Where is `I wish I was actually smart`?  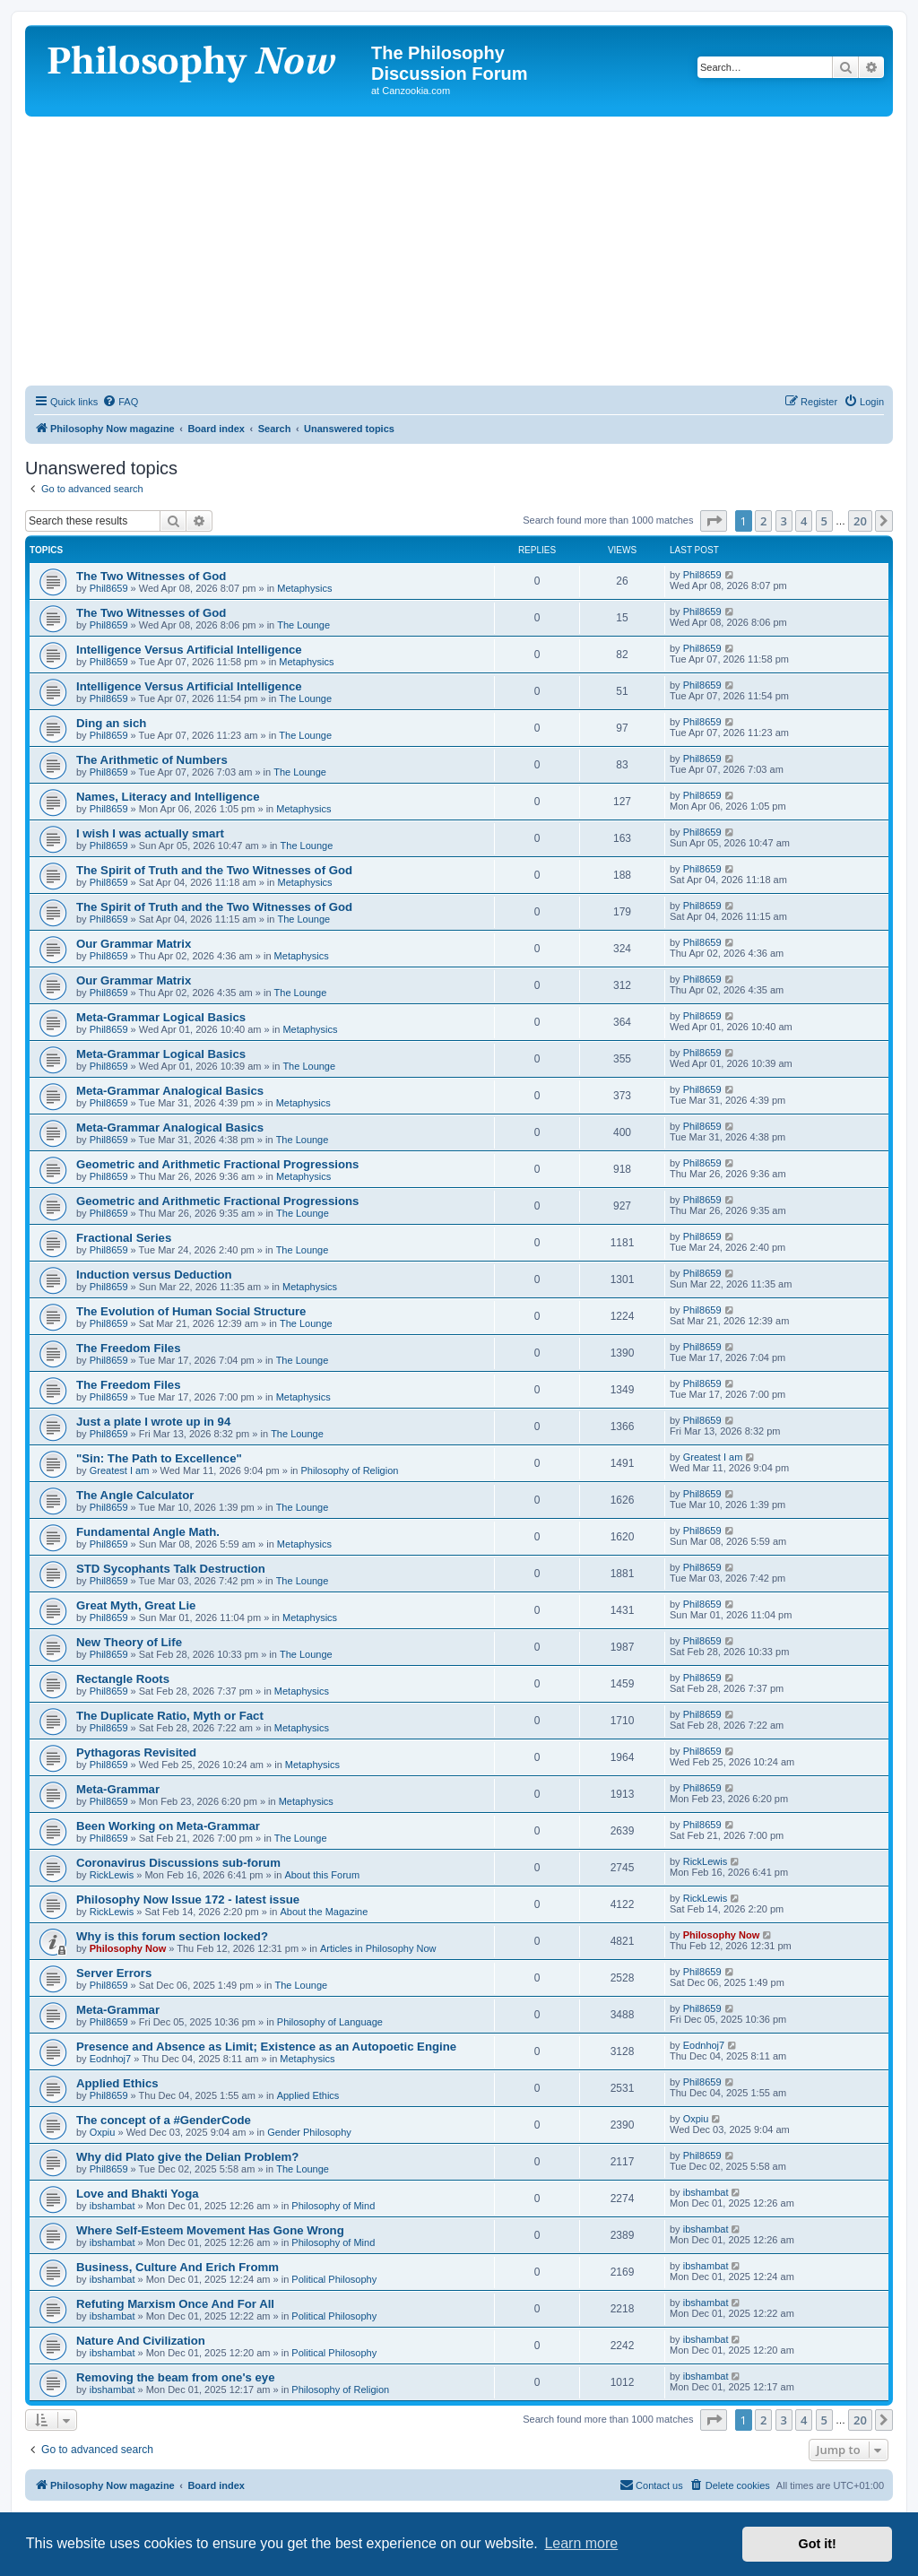
I wish I was actually smart is located at coordinates (150, 833).